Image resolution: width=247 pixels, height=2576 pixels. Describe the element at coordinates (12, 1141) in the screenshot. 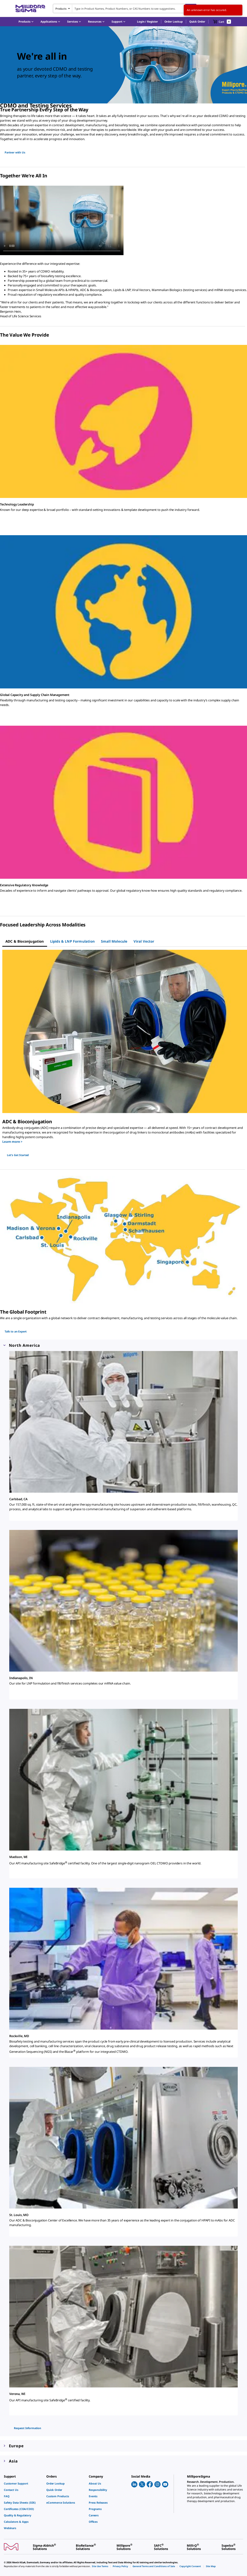

I see `Learn more >` at that location.